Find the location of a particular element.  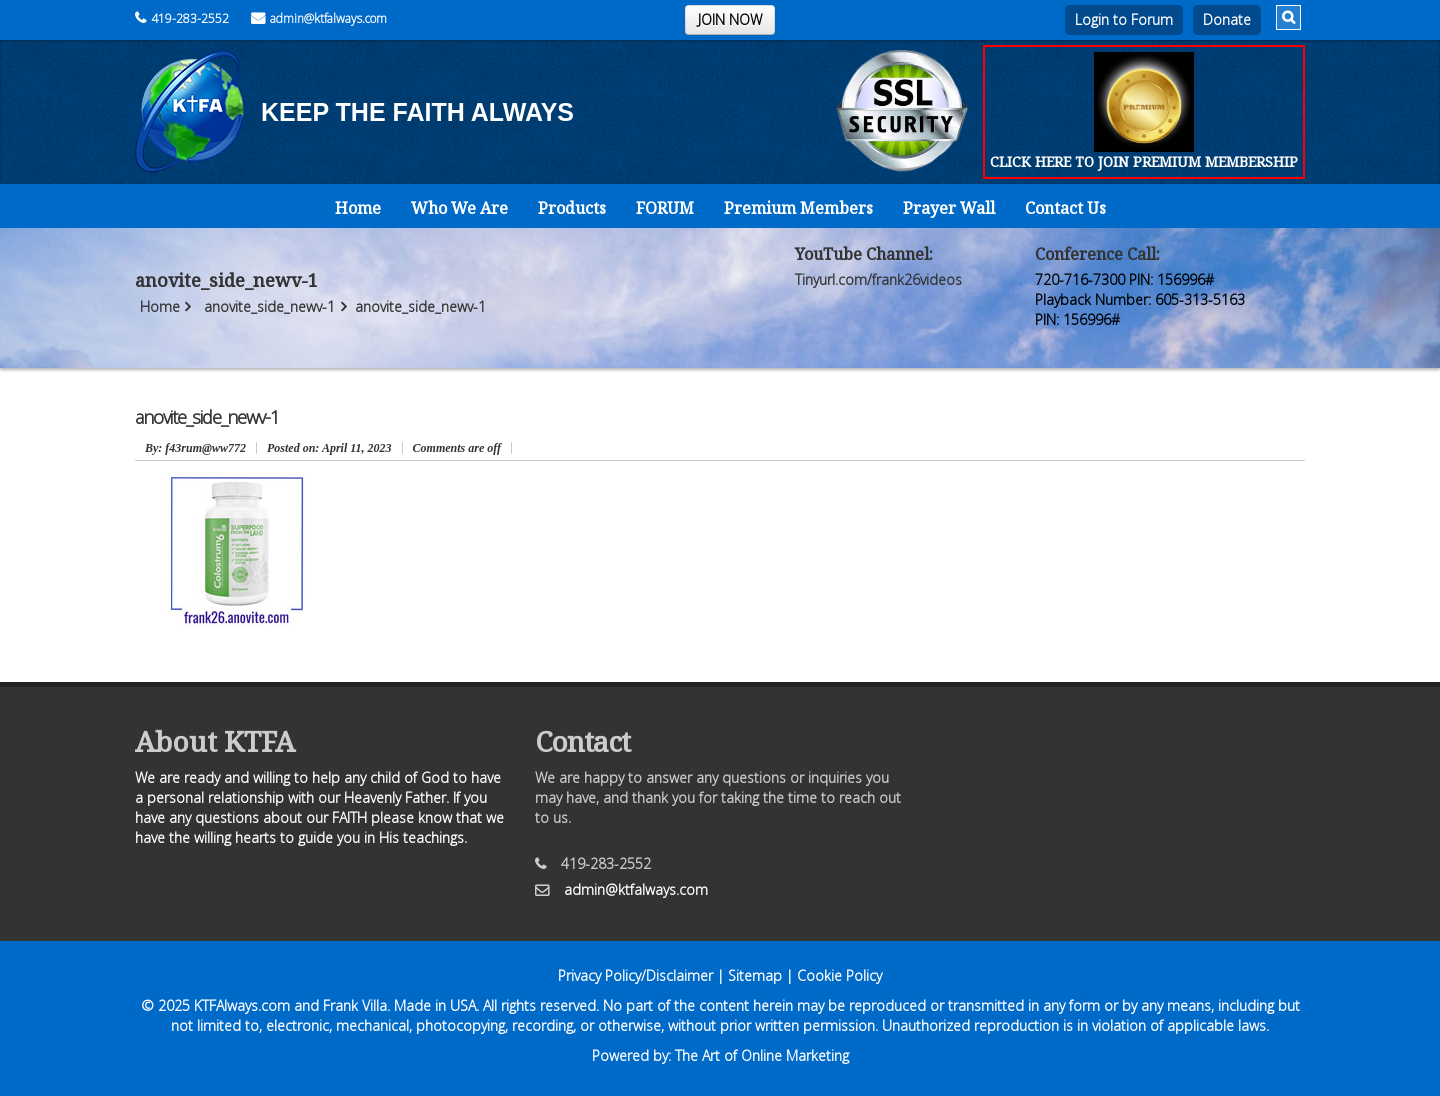

admin@ktfalways.com is located at coordinates (319, 18).